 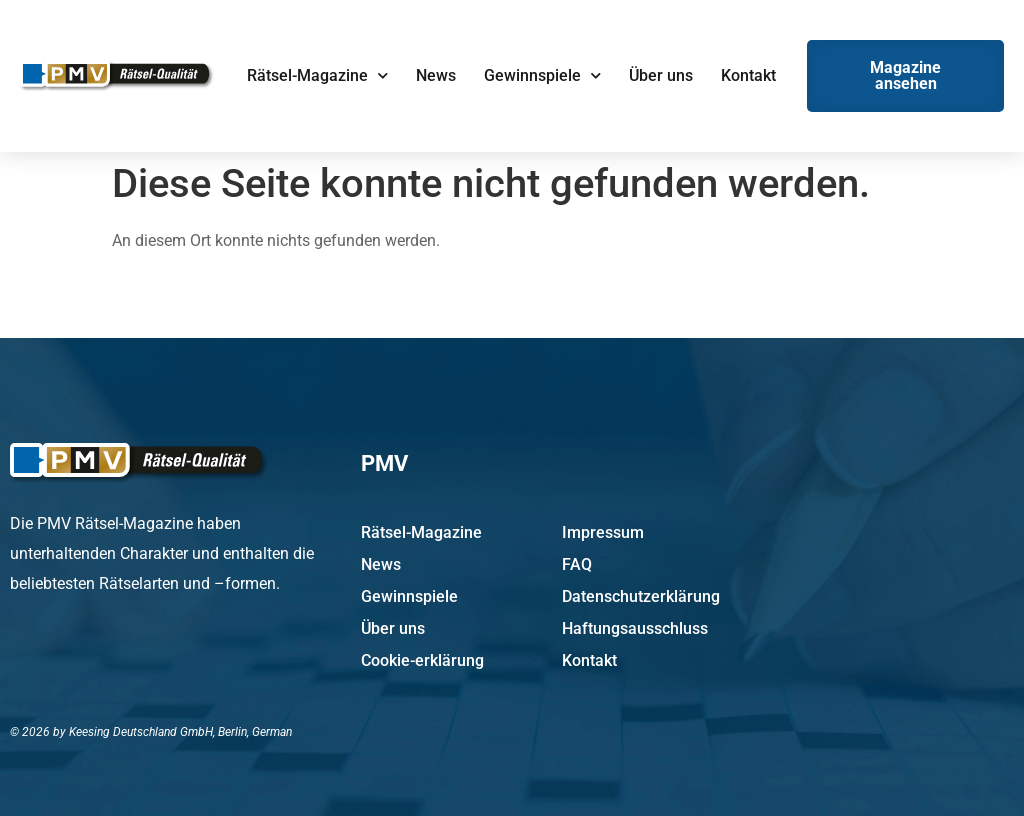 I want to click on Gewinnspiele, so click(x=542, y=75).